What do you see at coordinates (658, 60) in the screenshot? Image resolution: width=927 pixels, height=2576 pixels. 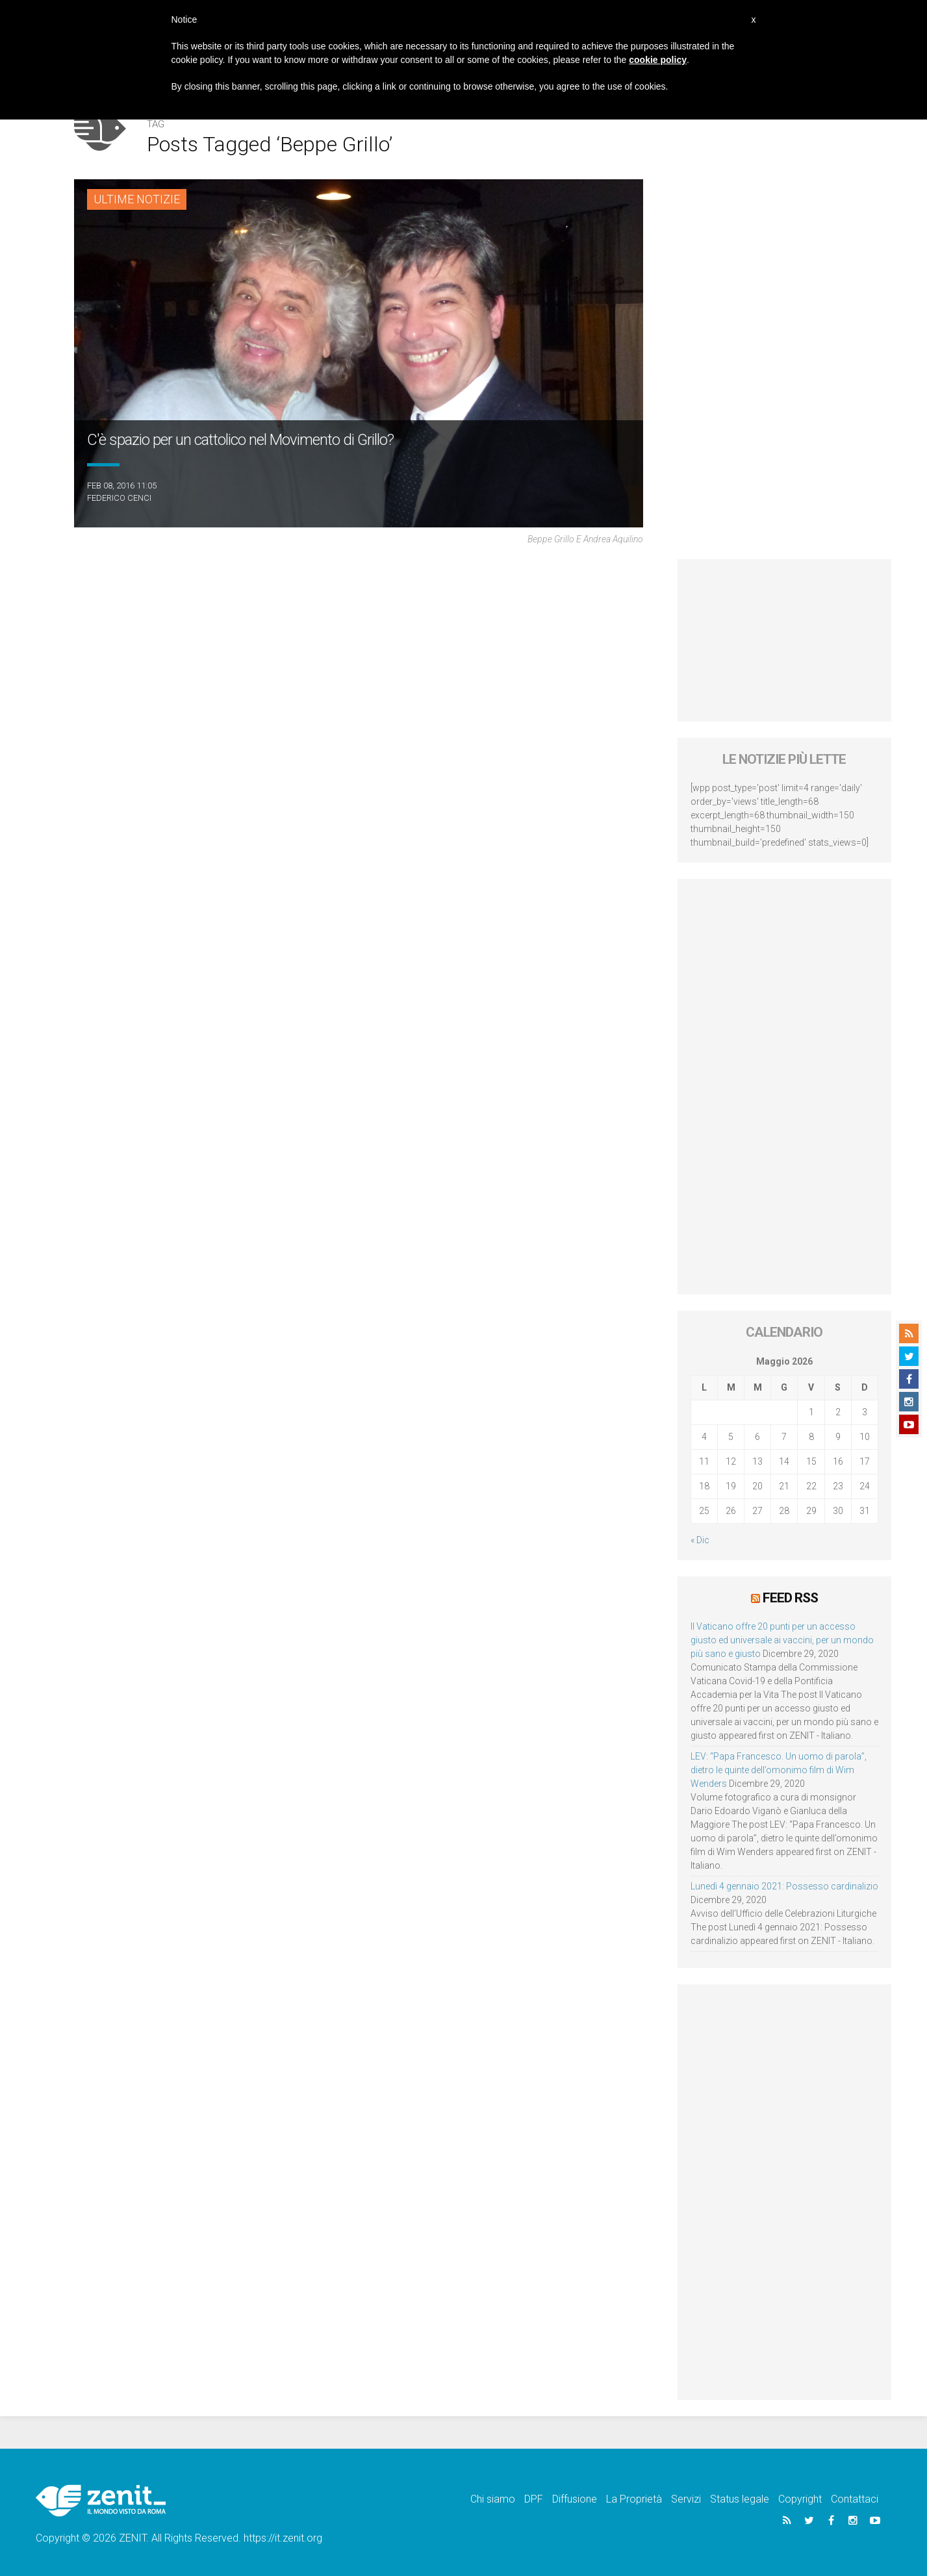 I see `cookie policy` at bounding box center [658, 60].